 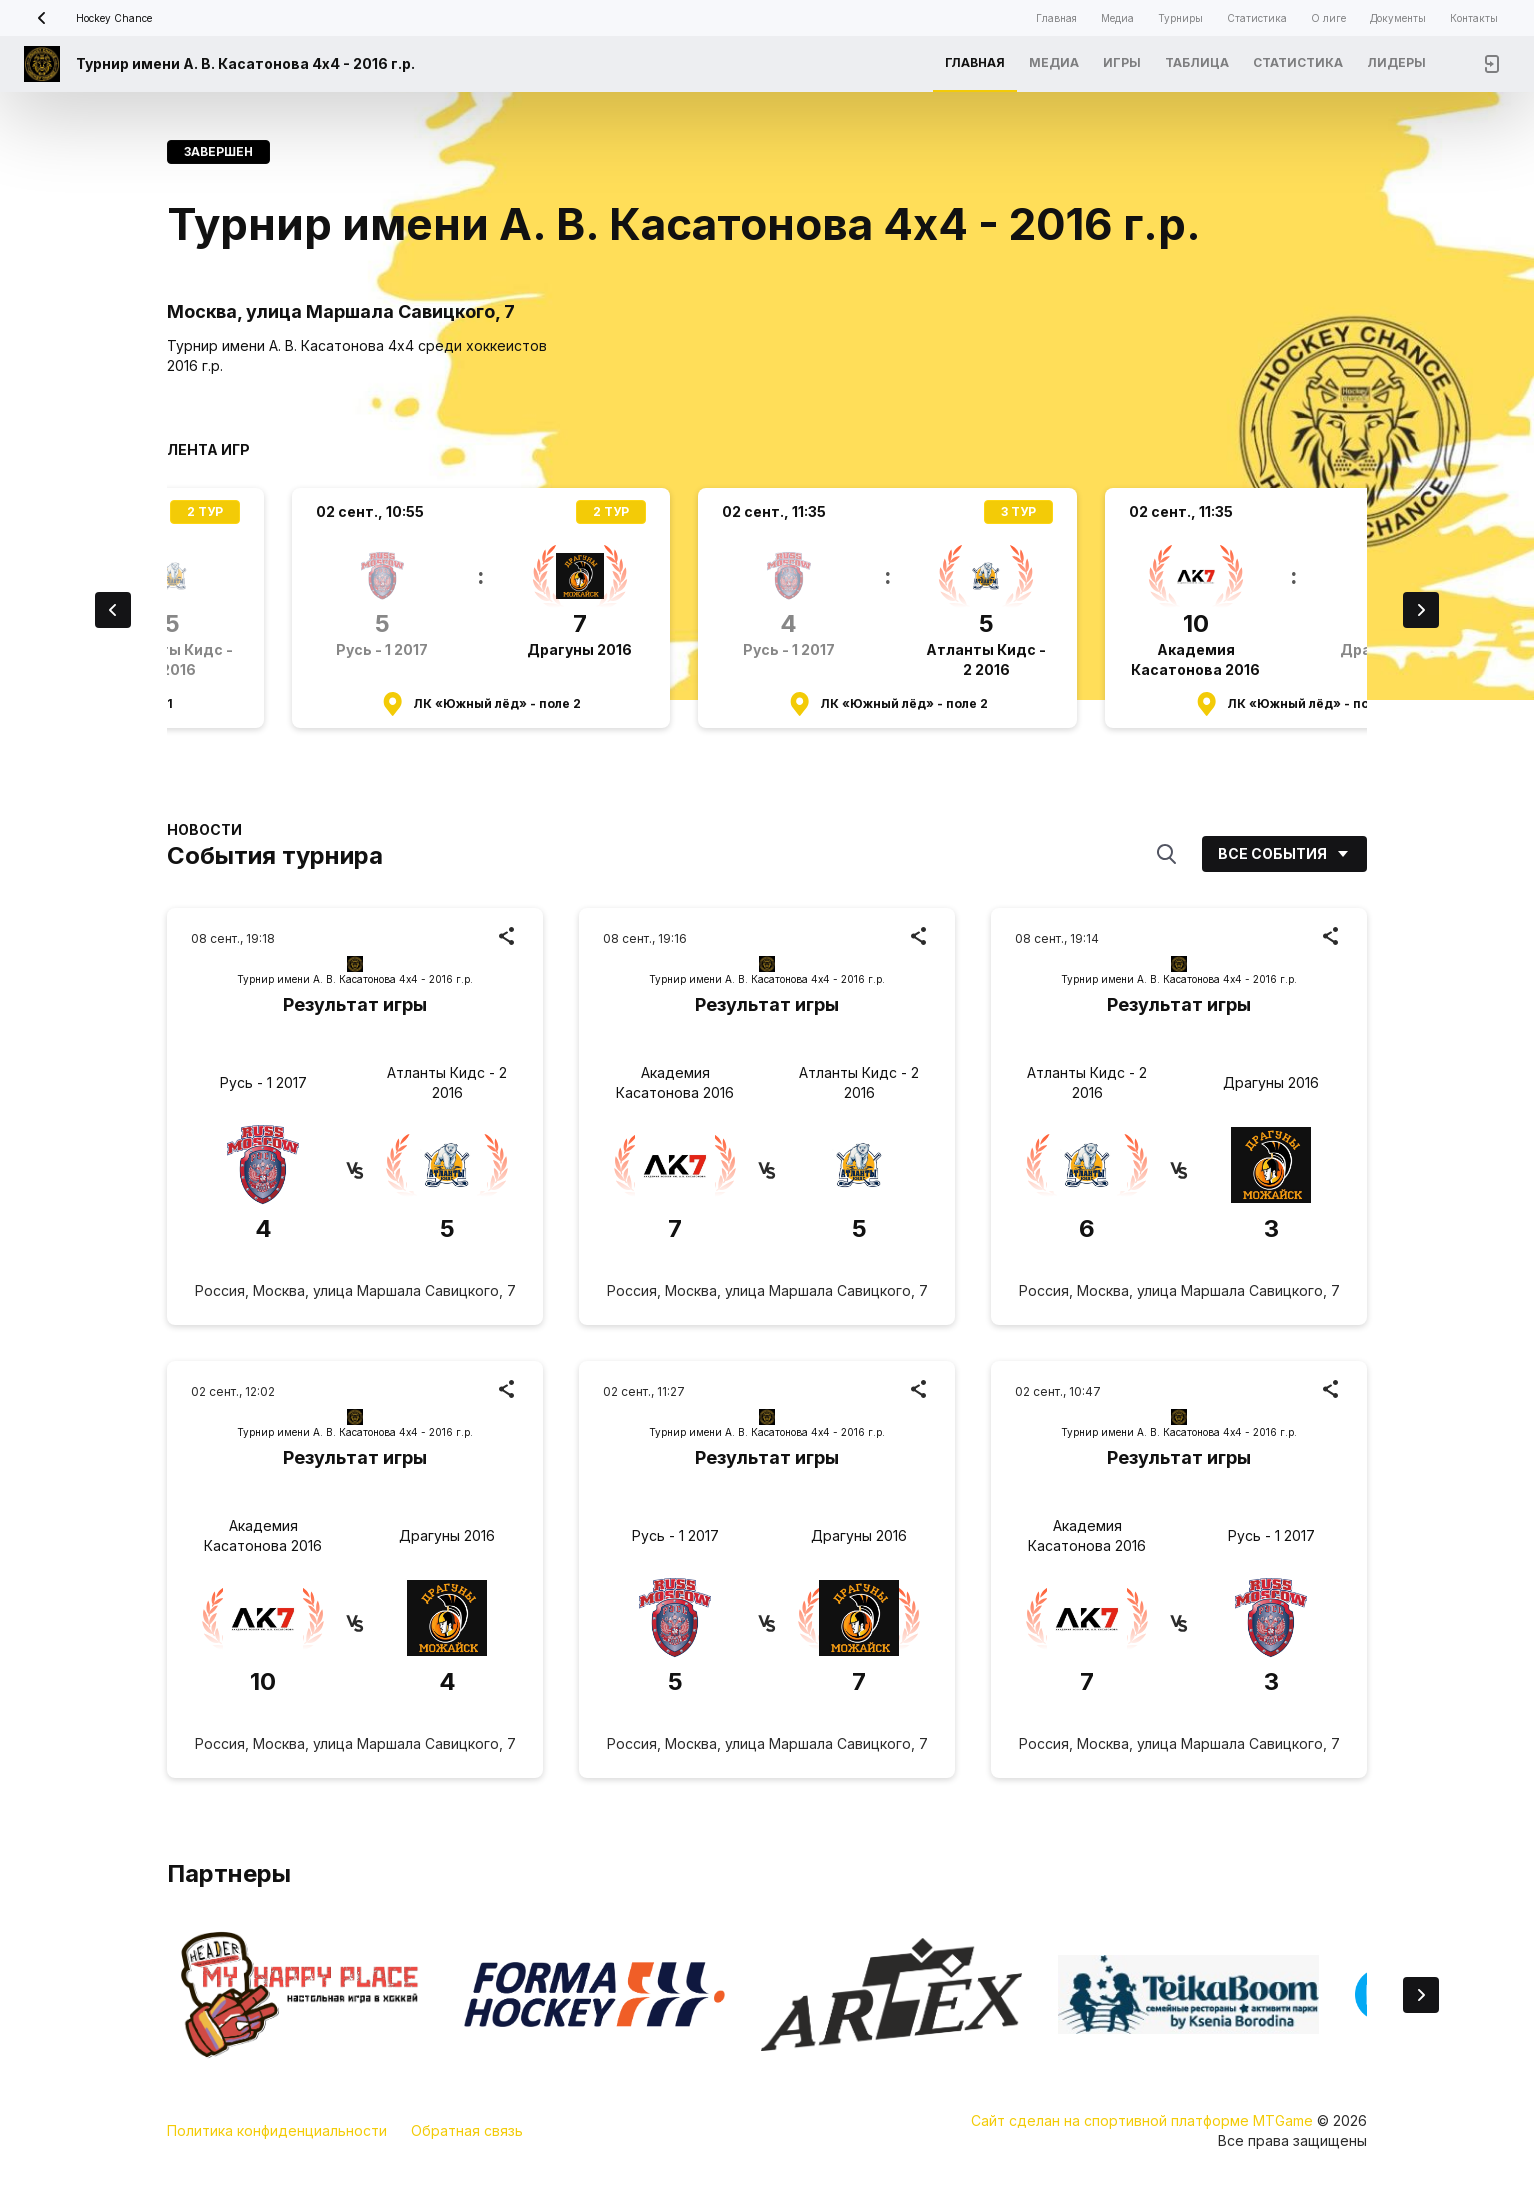 I want to click on Главная, so click(x=1056, y=18).